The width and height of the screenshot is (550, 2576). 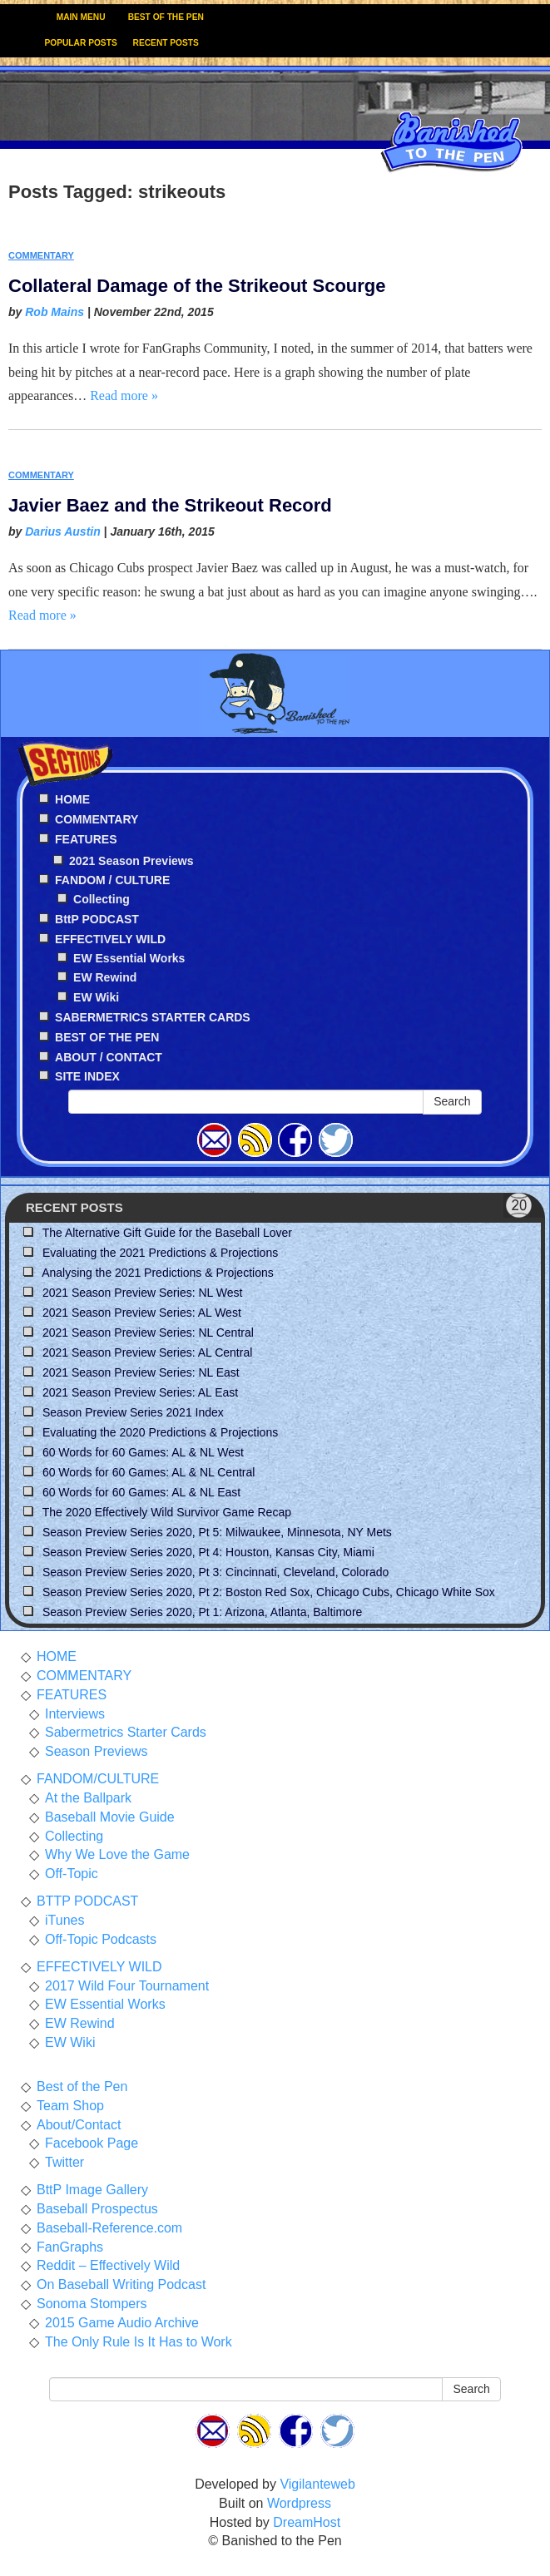 I want to click on Rob Mains, so click(x=54, y=312).